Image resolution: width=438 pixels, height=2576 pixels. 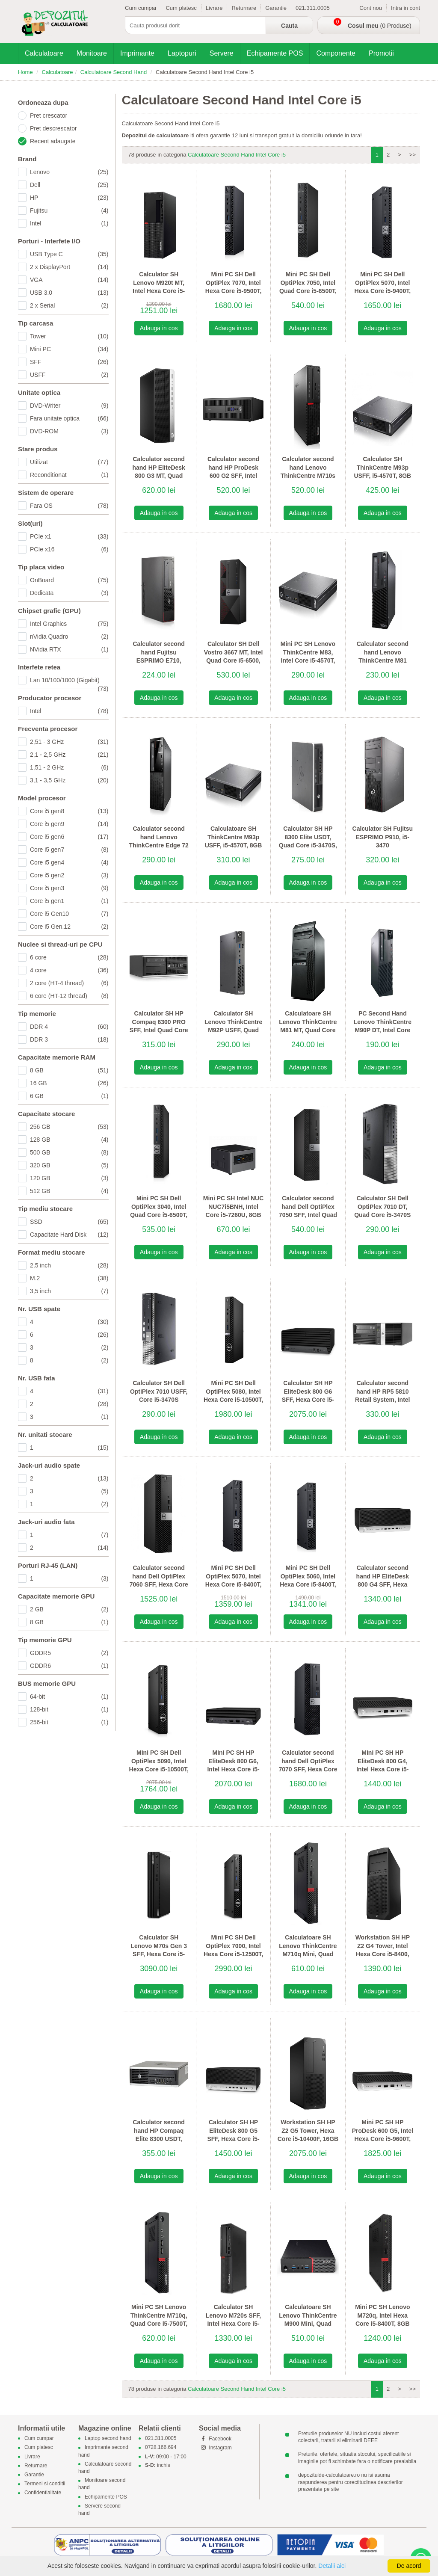 What do you see at coordinates (69, 185) in the screenshot?
I see `Dell` at bounding box center [69, 185].